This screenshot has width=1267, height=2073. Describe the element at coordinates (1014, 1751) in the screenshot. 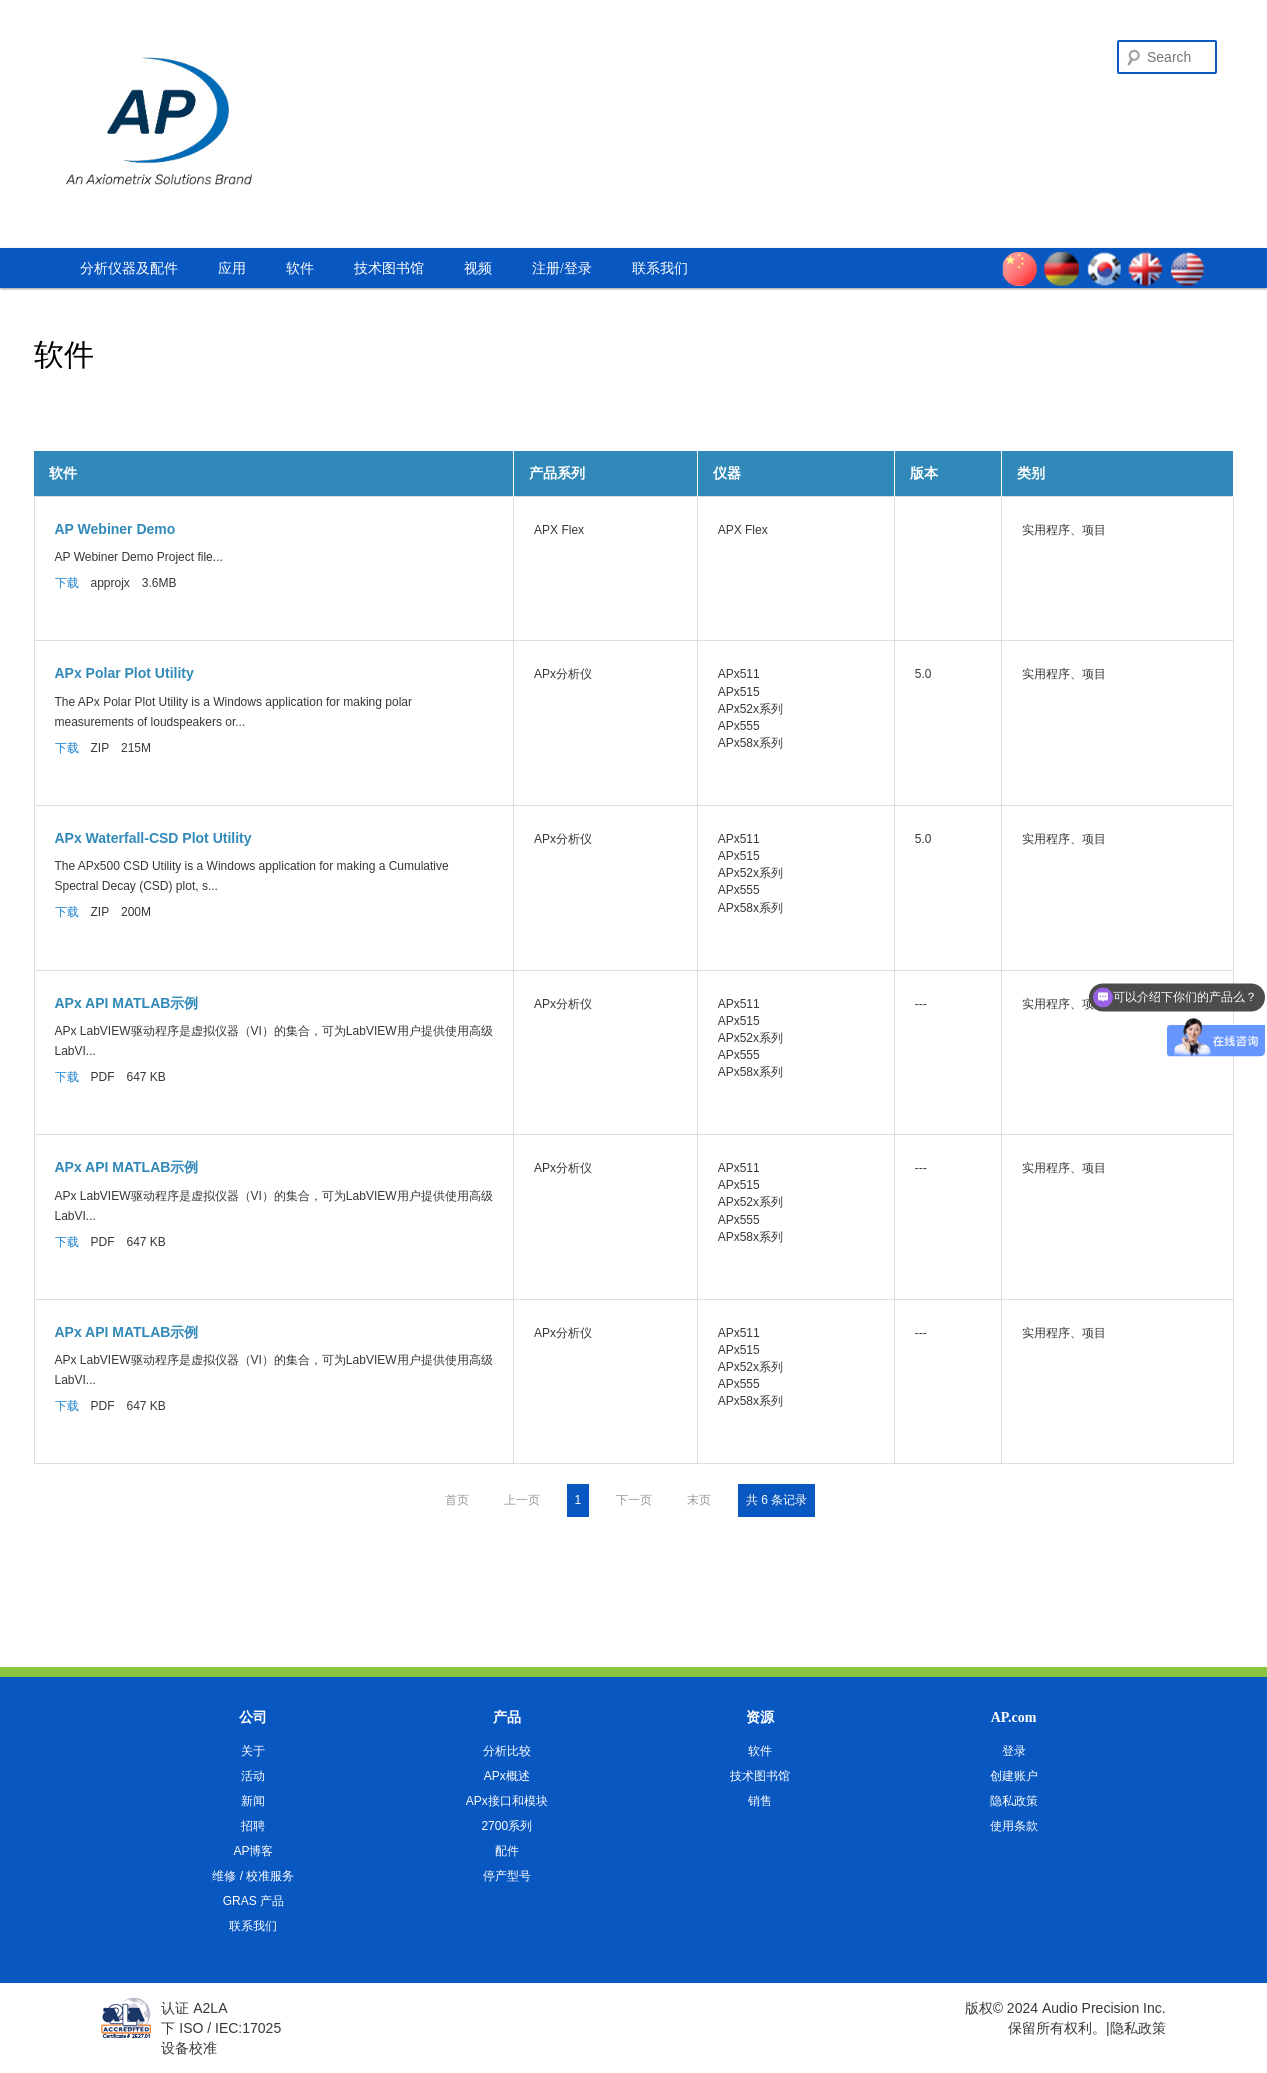

I see `登录` at that location.